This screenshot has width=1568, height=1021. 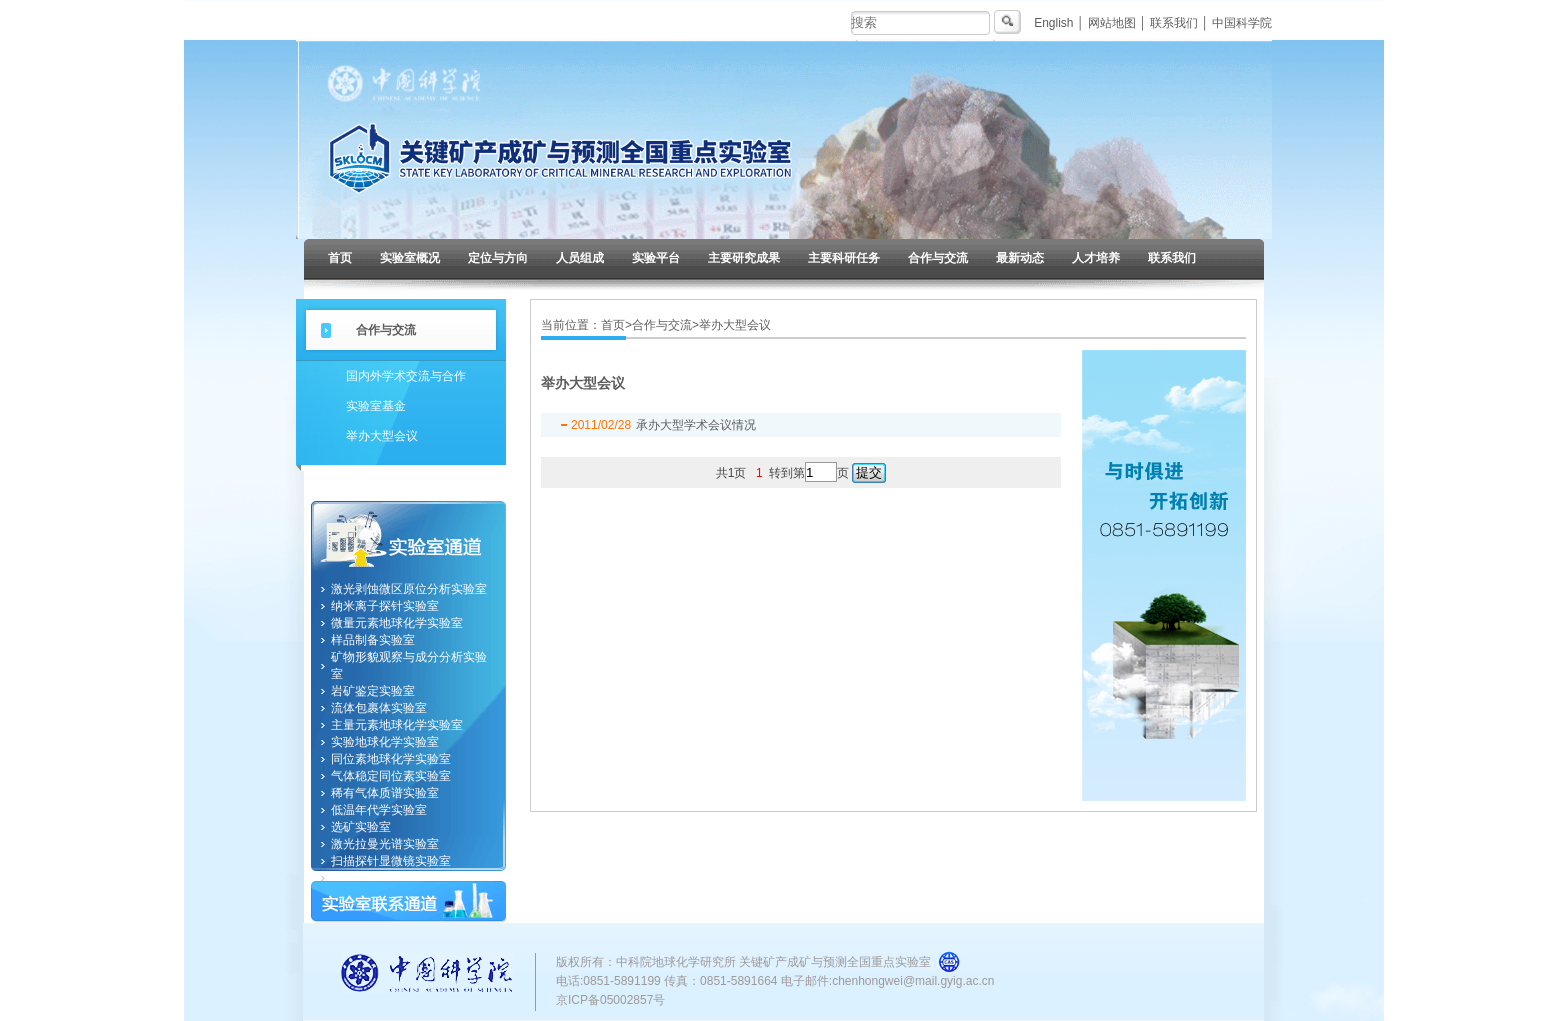 I want to click on 定位与方向, so click(x=498, y=258).